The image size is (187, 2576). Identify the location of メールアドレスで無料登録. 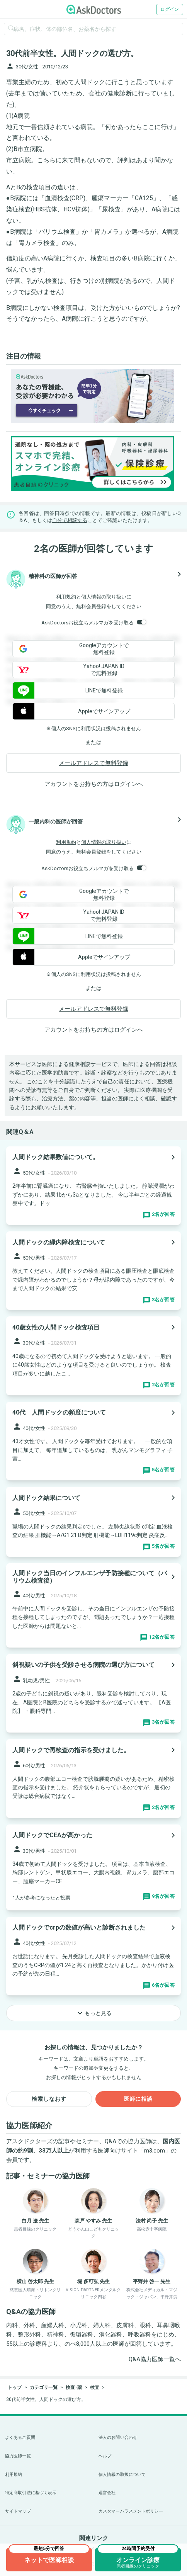
(93, 763).